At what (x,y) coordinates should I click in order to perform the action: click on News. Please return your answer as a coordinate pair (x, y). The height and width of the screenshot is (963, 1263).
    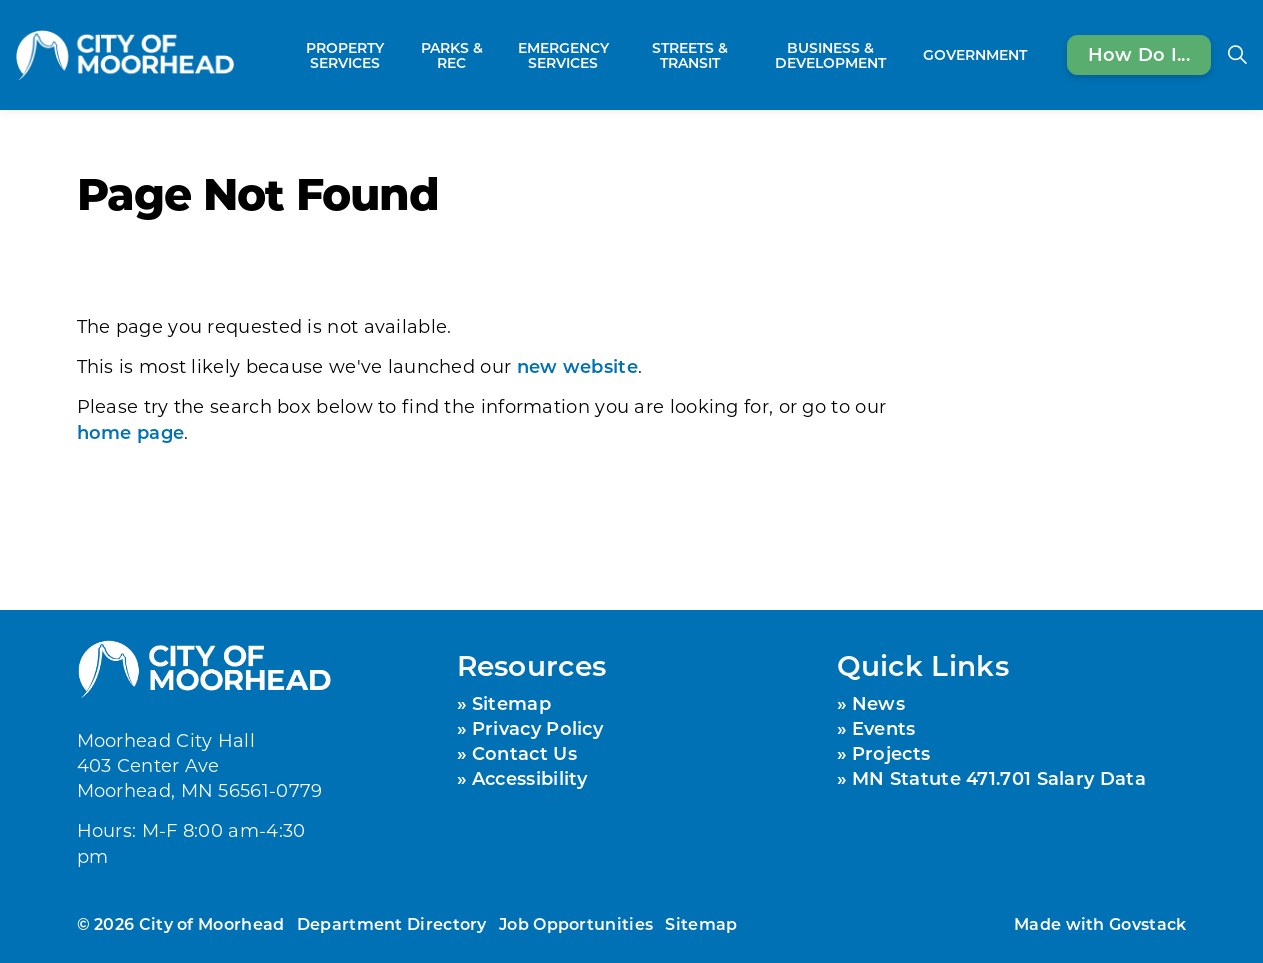
    Looking at the image, I should click on (878, 703).